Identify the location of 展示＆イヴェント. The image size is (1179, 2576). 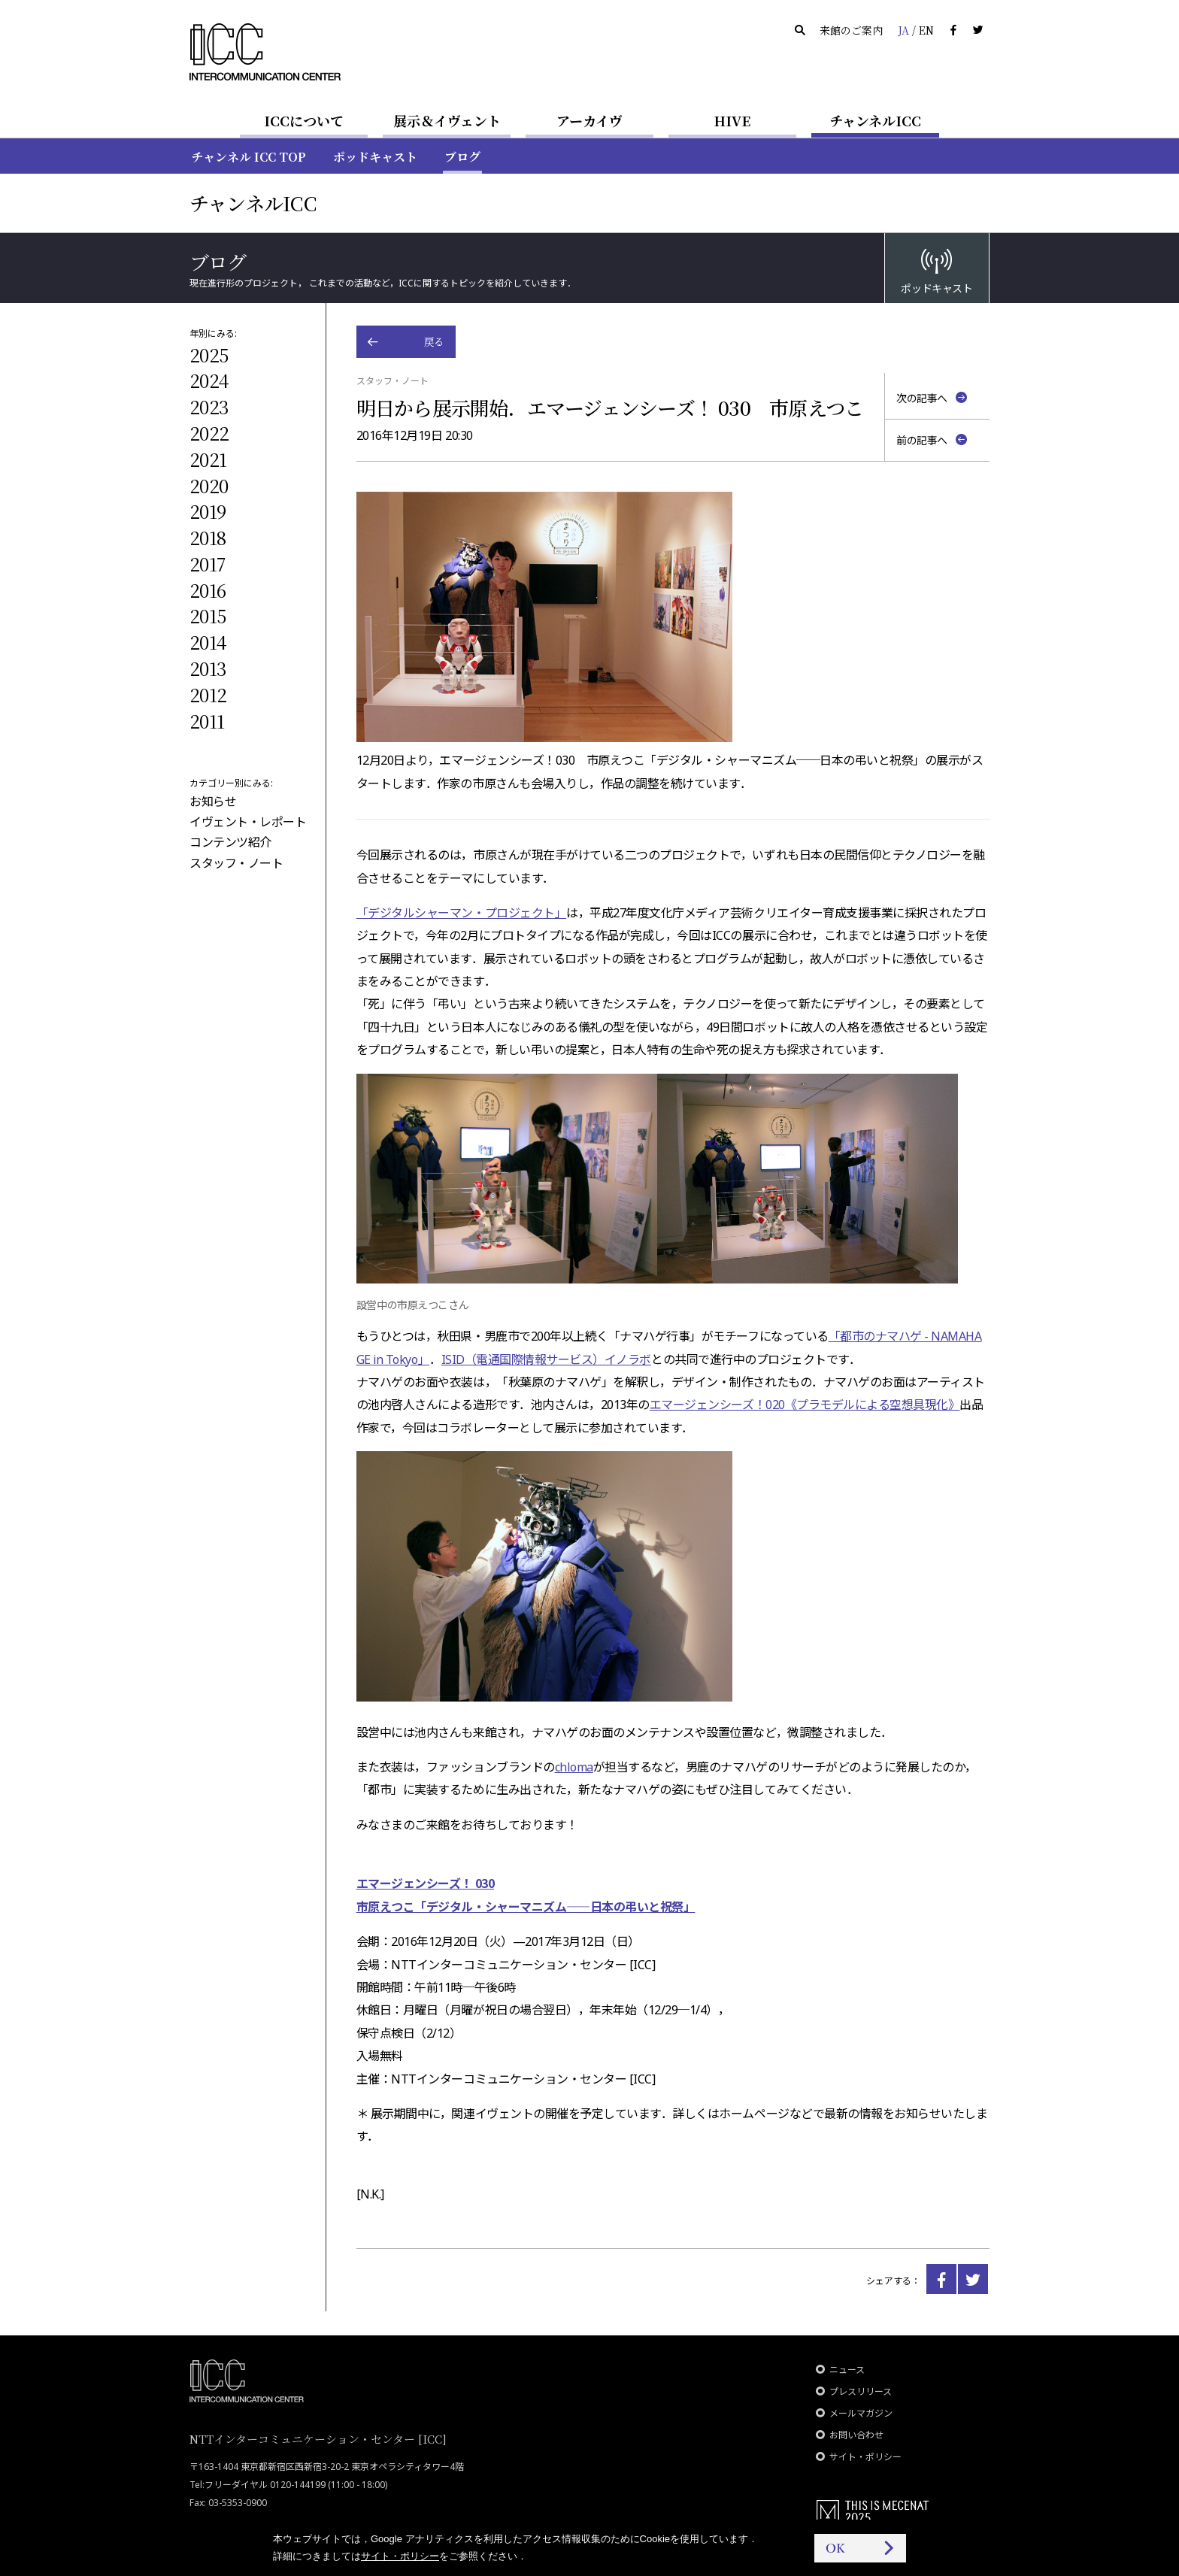
(447, 120).